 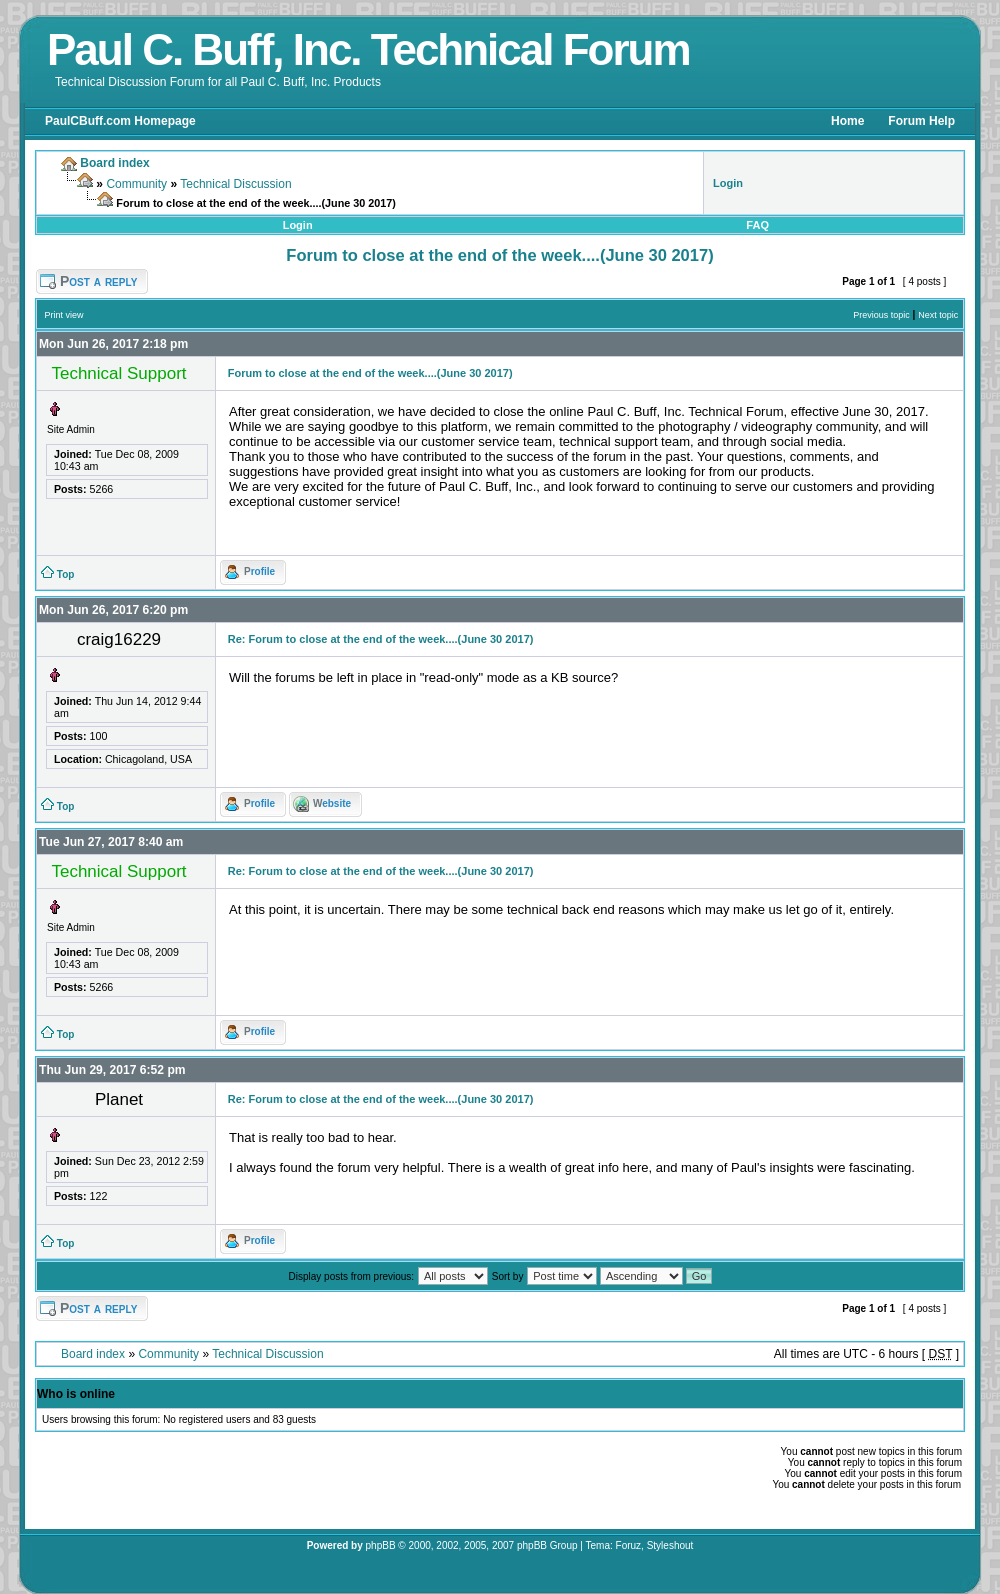 What do you see at coordinates (298, 225) in the screenshot?
I see `Login` at bounding box center [298, 225].